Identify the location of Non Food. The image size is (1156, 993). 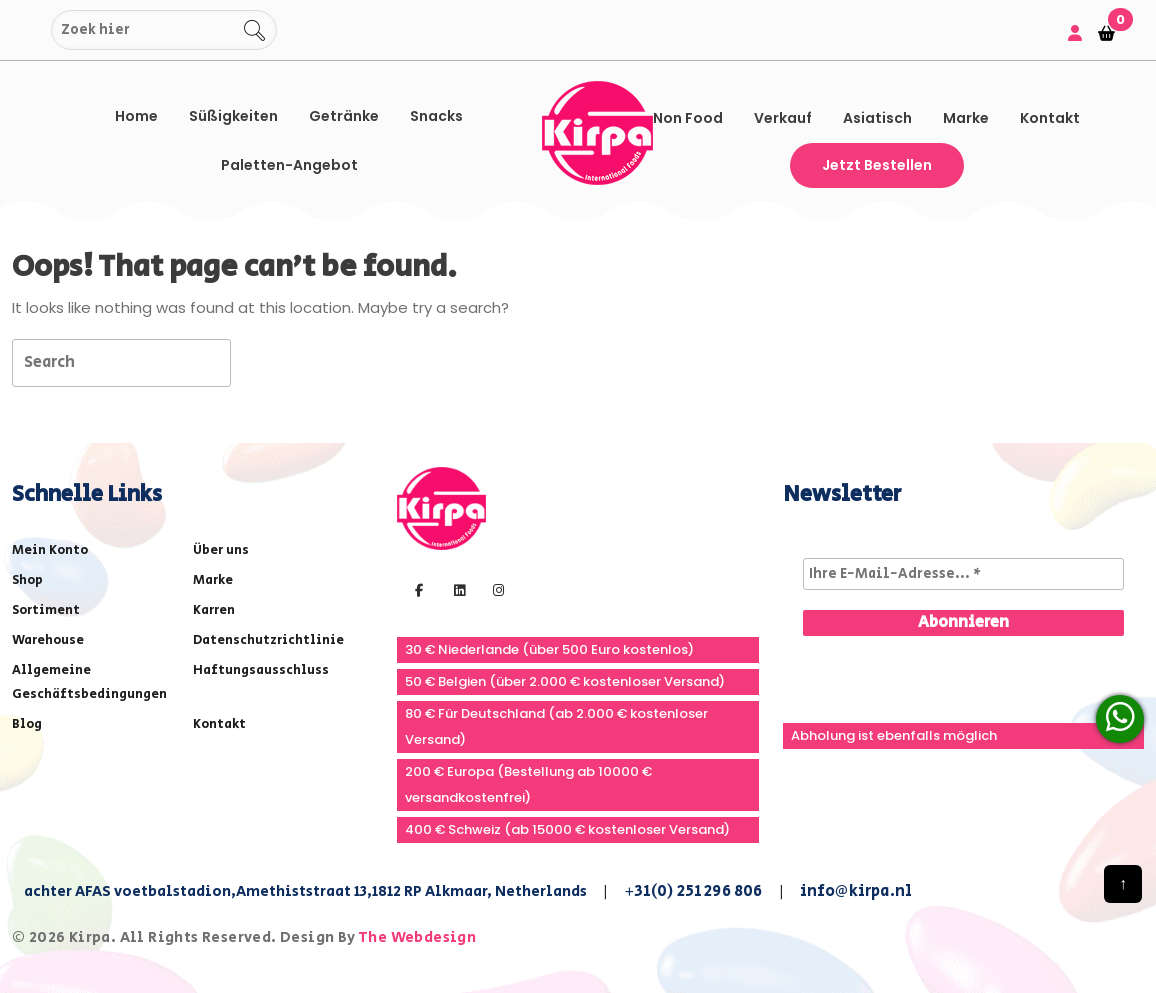
(688, 118).